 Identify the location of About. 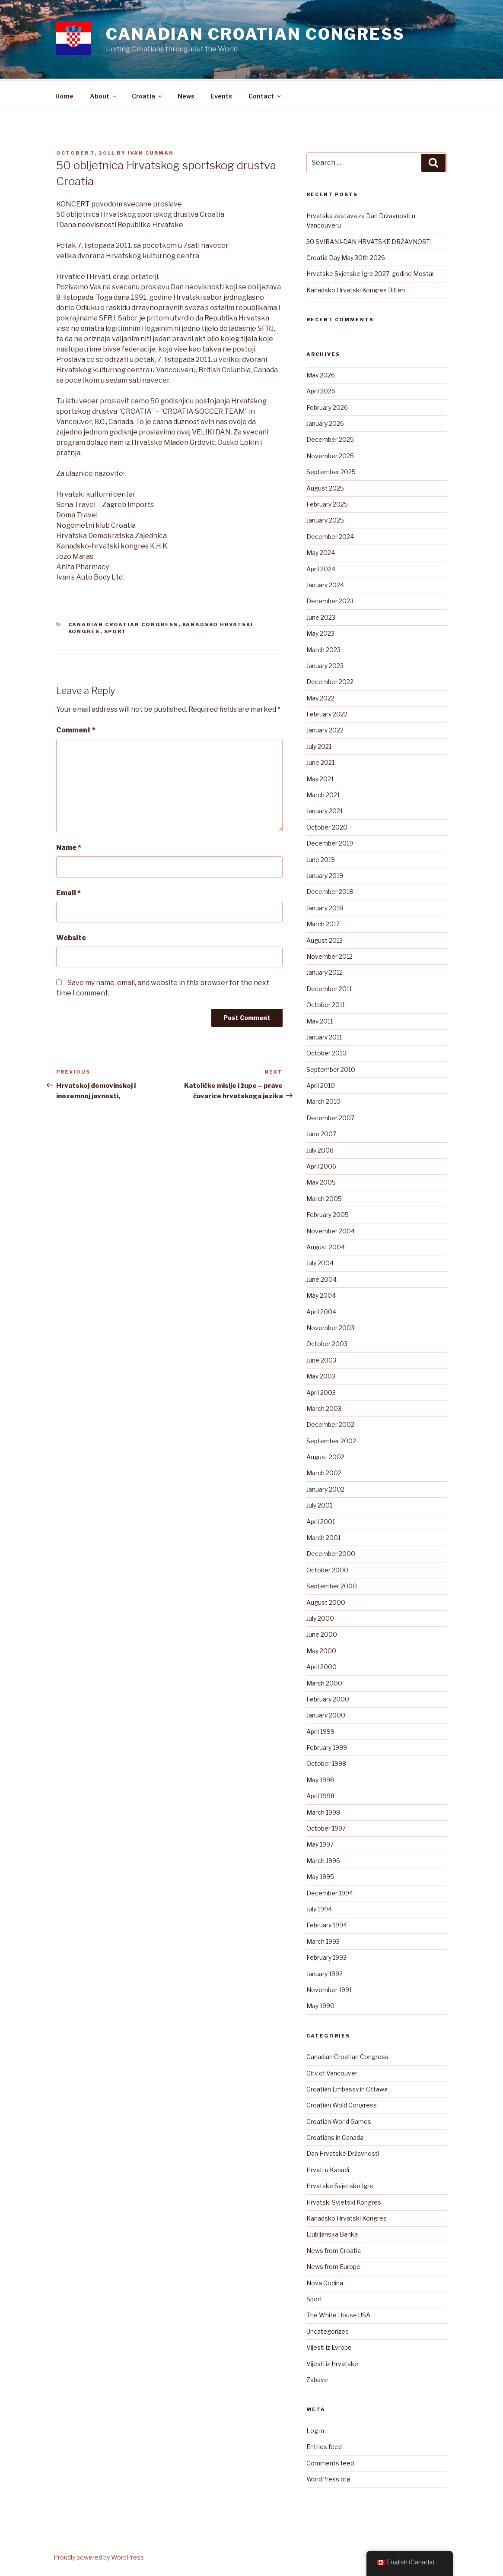
(104, 94).